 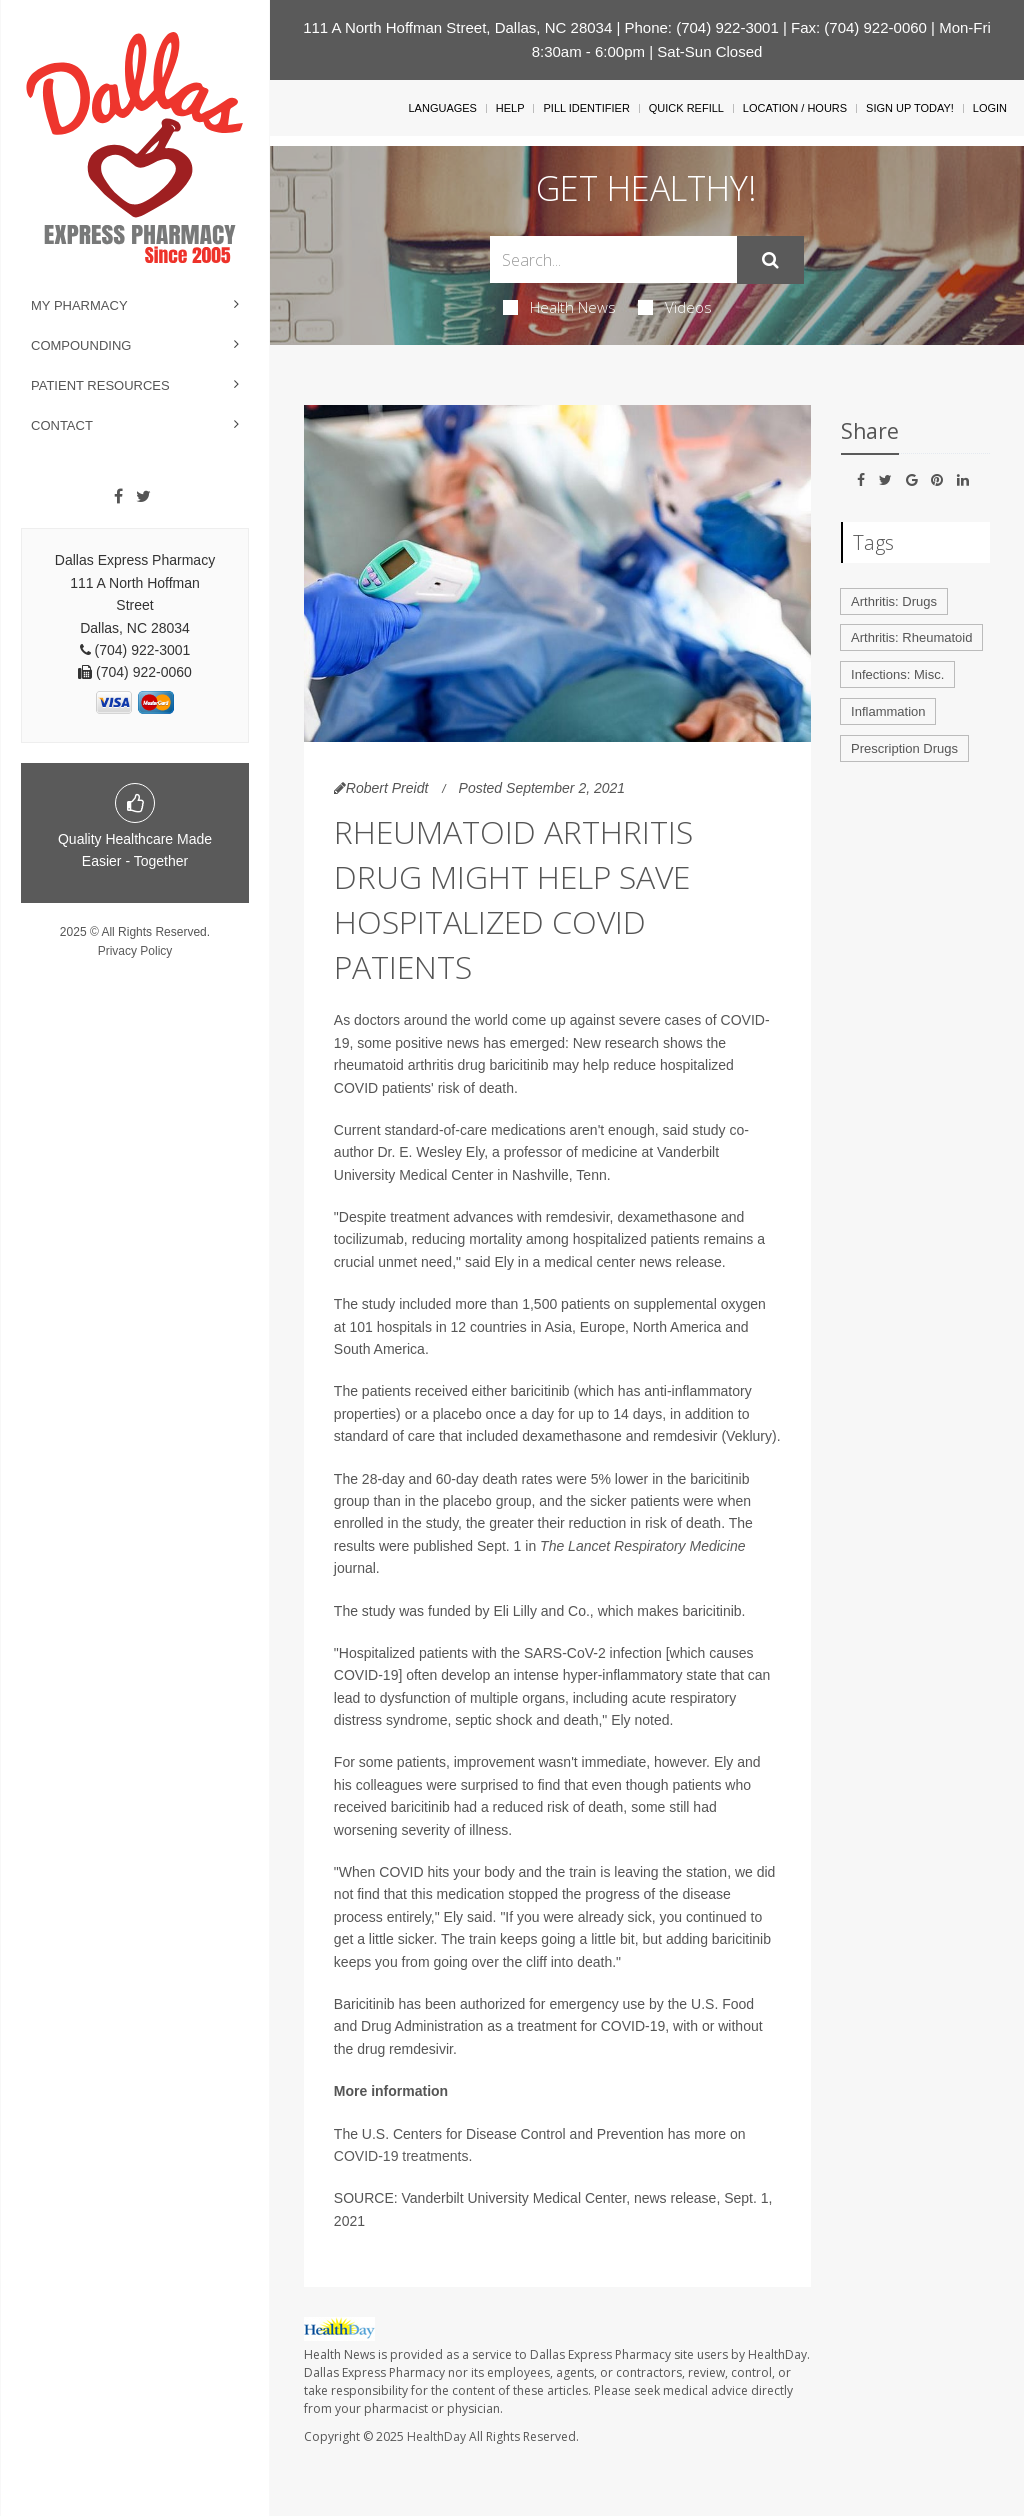 I want to click on Prescription Drugs, so click(x=904, y=748).